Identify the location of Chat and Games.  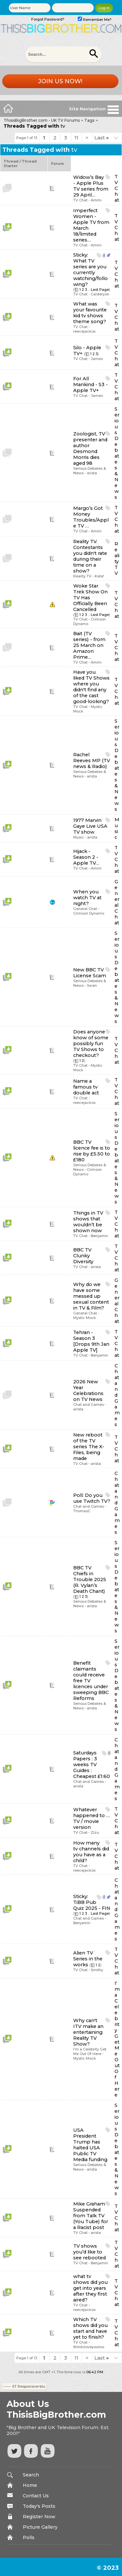
(117, 1395).